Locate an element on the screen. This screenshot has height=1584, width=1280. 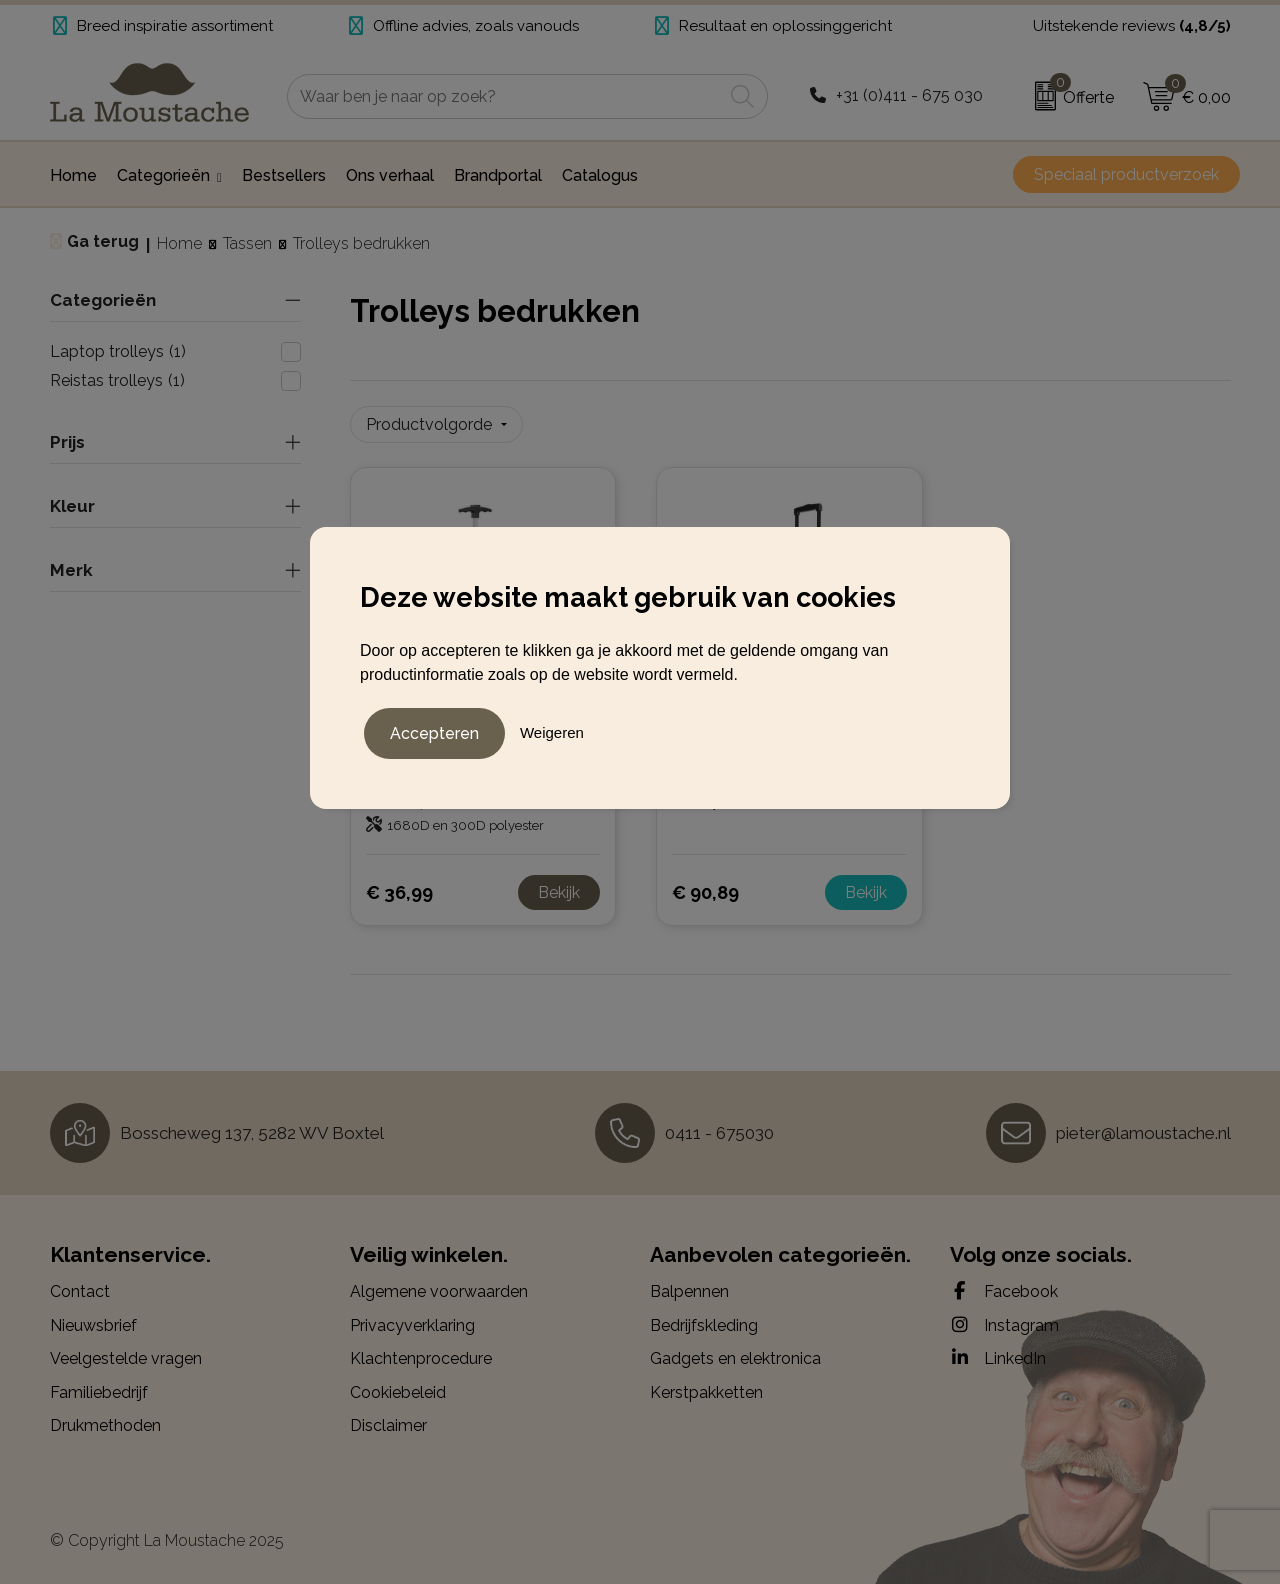
Drukmethoden is located at coordinates (105, 1425).